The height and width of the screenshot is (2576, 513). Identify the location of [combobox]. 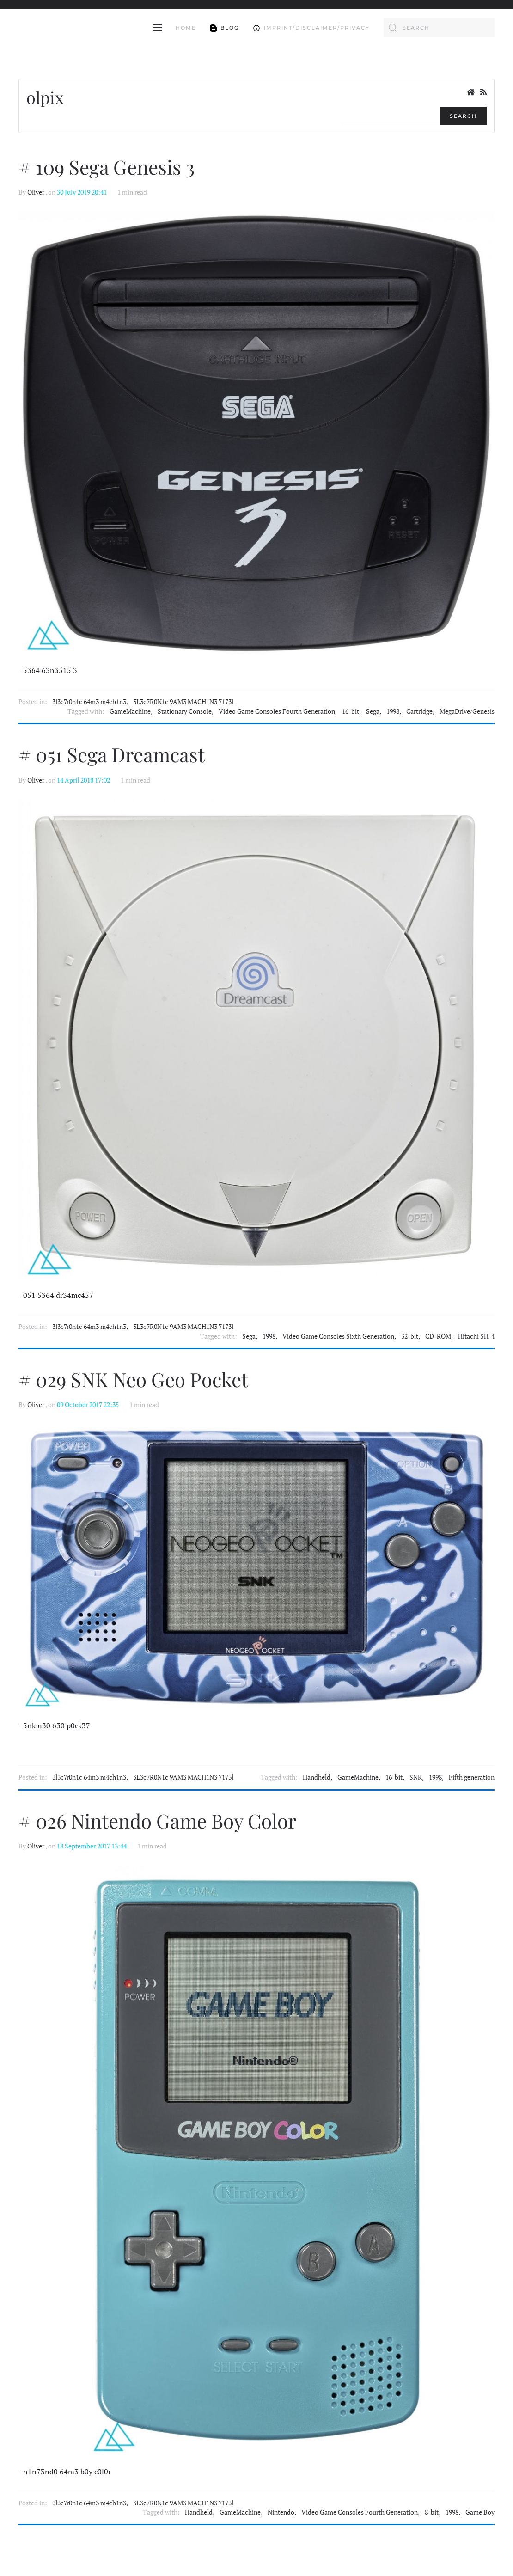
(439, 27).